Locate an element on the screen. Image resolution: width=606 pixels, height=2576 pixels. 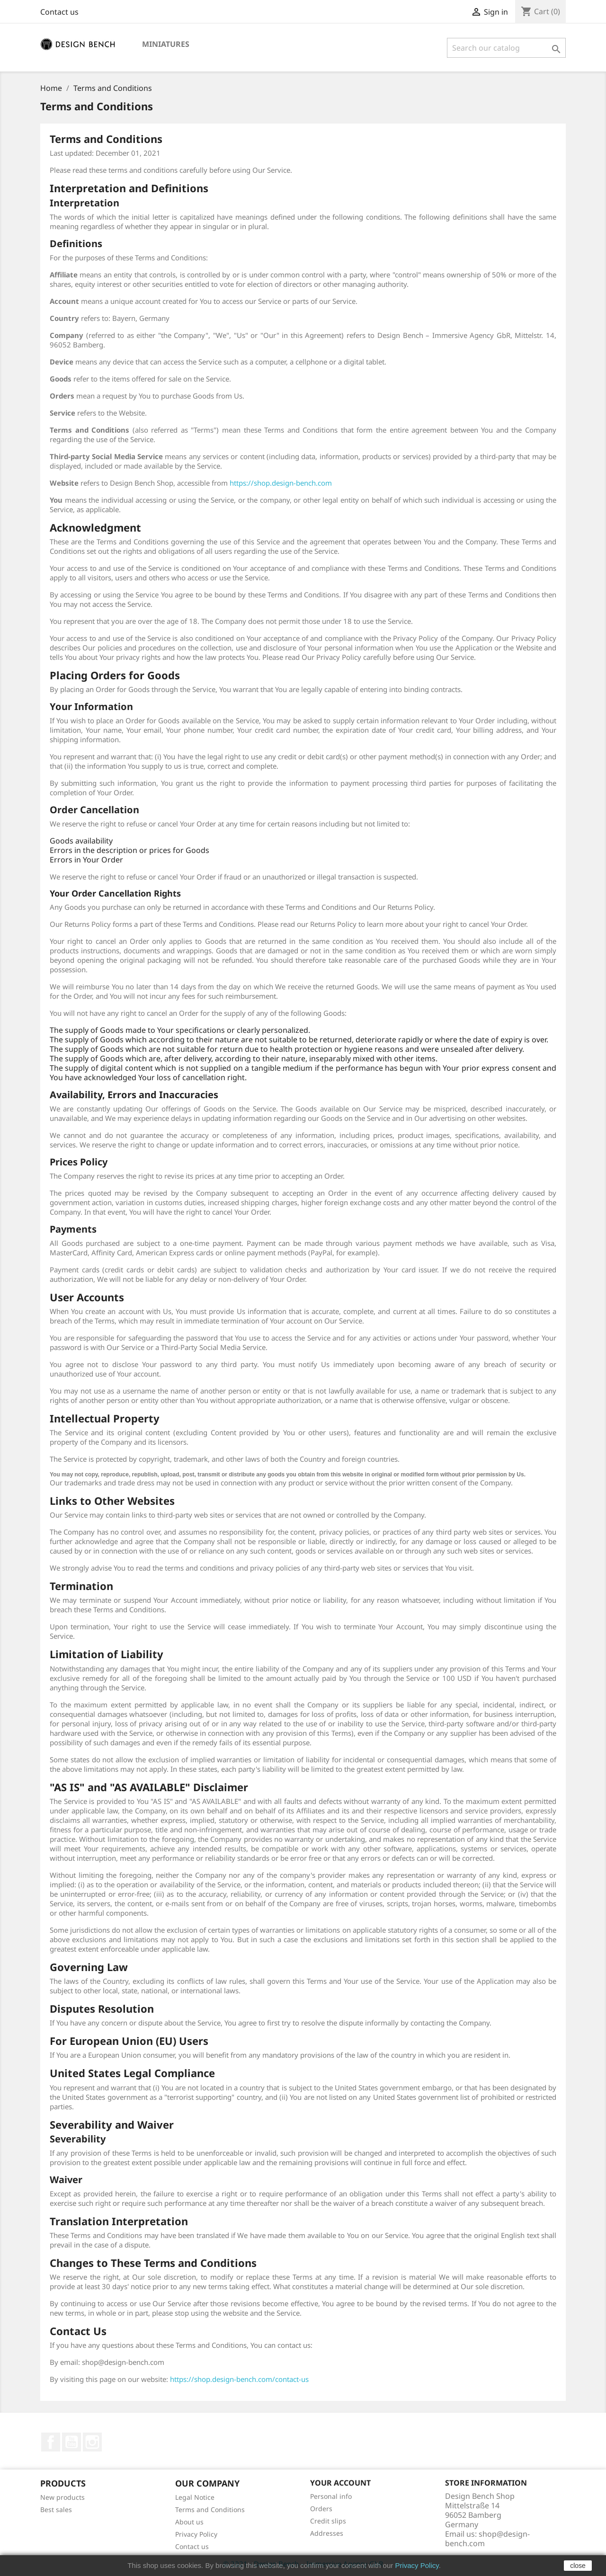
Contact us is located at coordinates (59, 12).